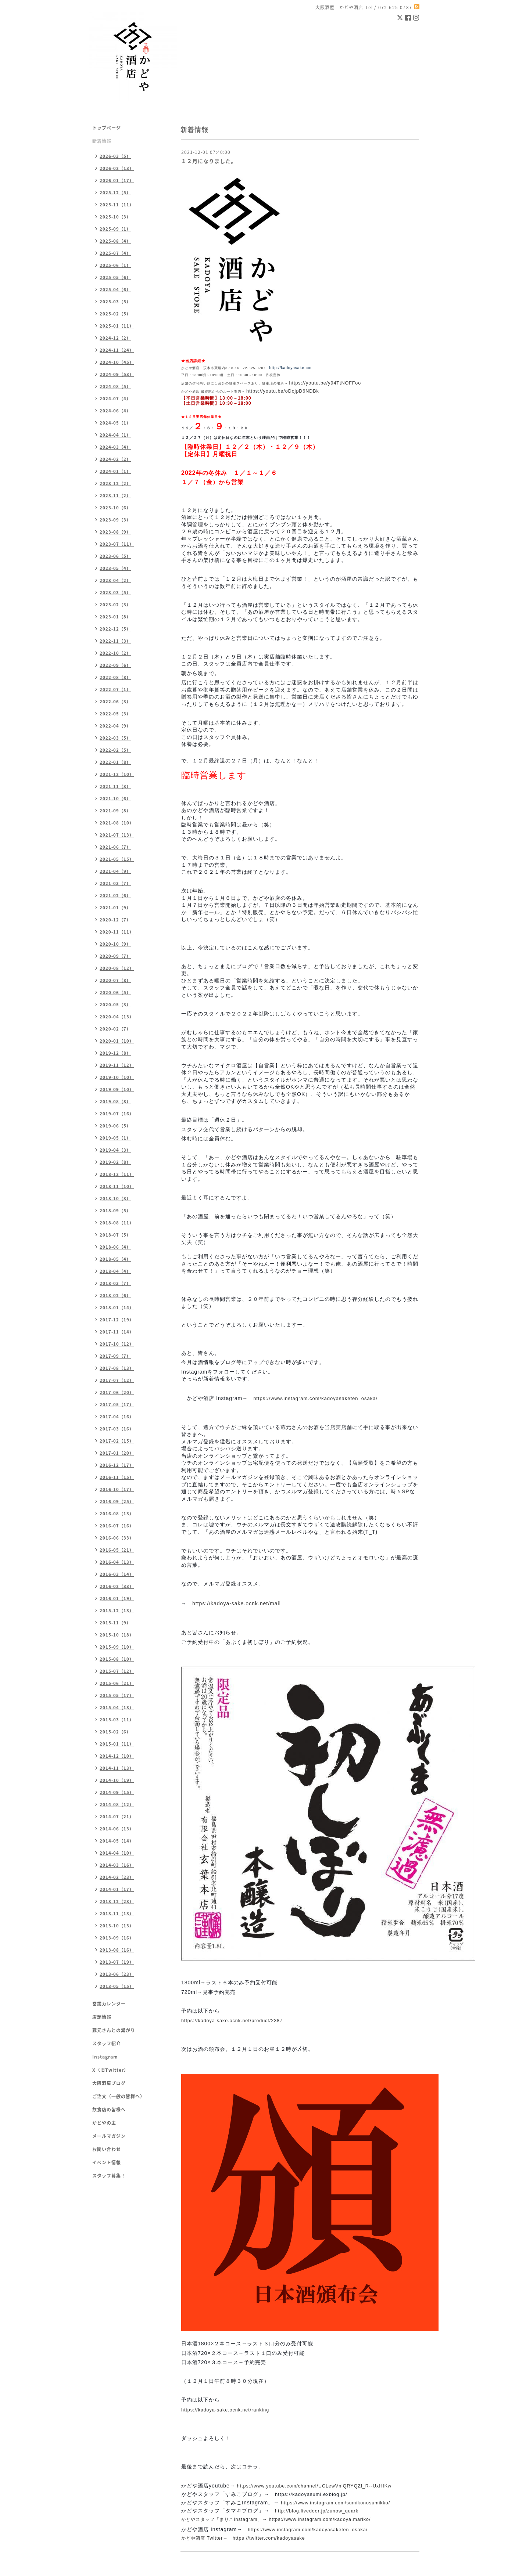 Image resolution: width=508 pixels, height=2576 pixels. What do you see at coordinates (109, 2003) in the screenshot?
I see `営業カレンダー` at bounding box center [109, 2003].